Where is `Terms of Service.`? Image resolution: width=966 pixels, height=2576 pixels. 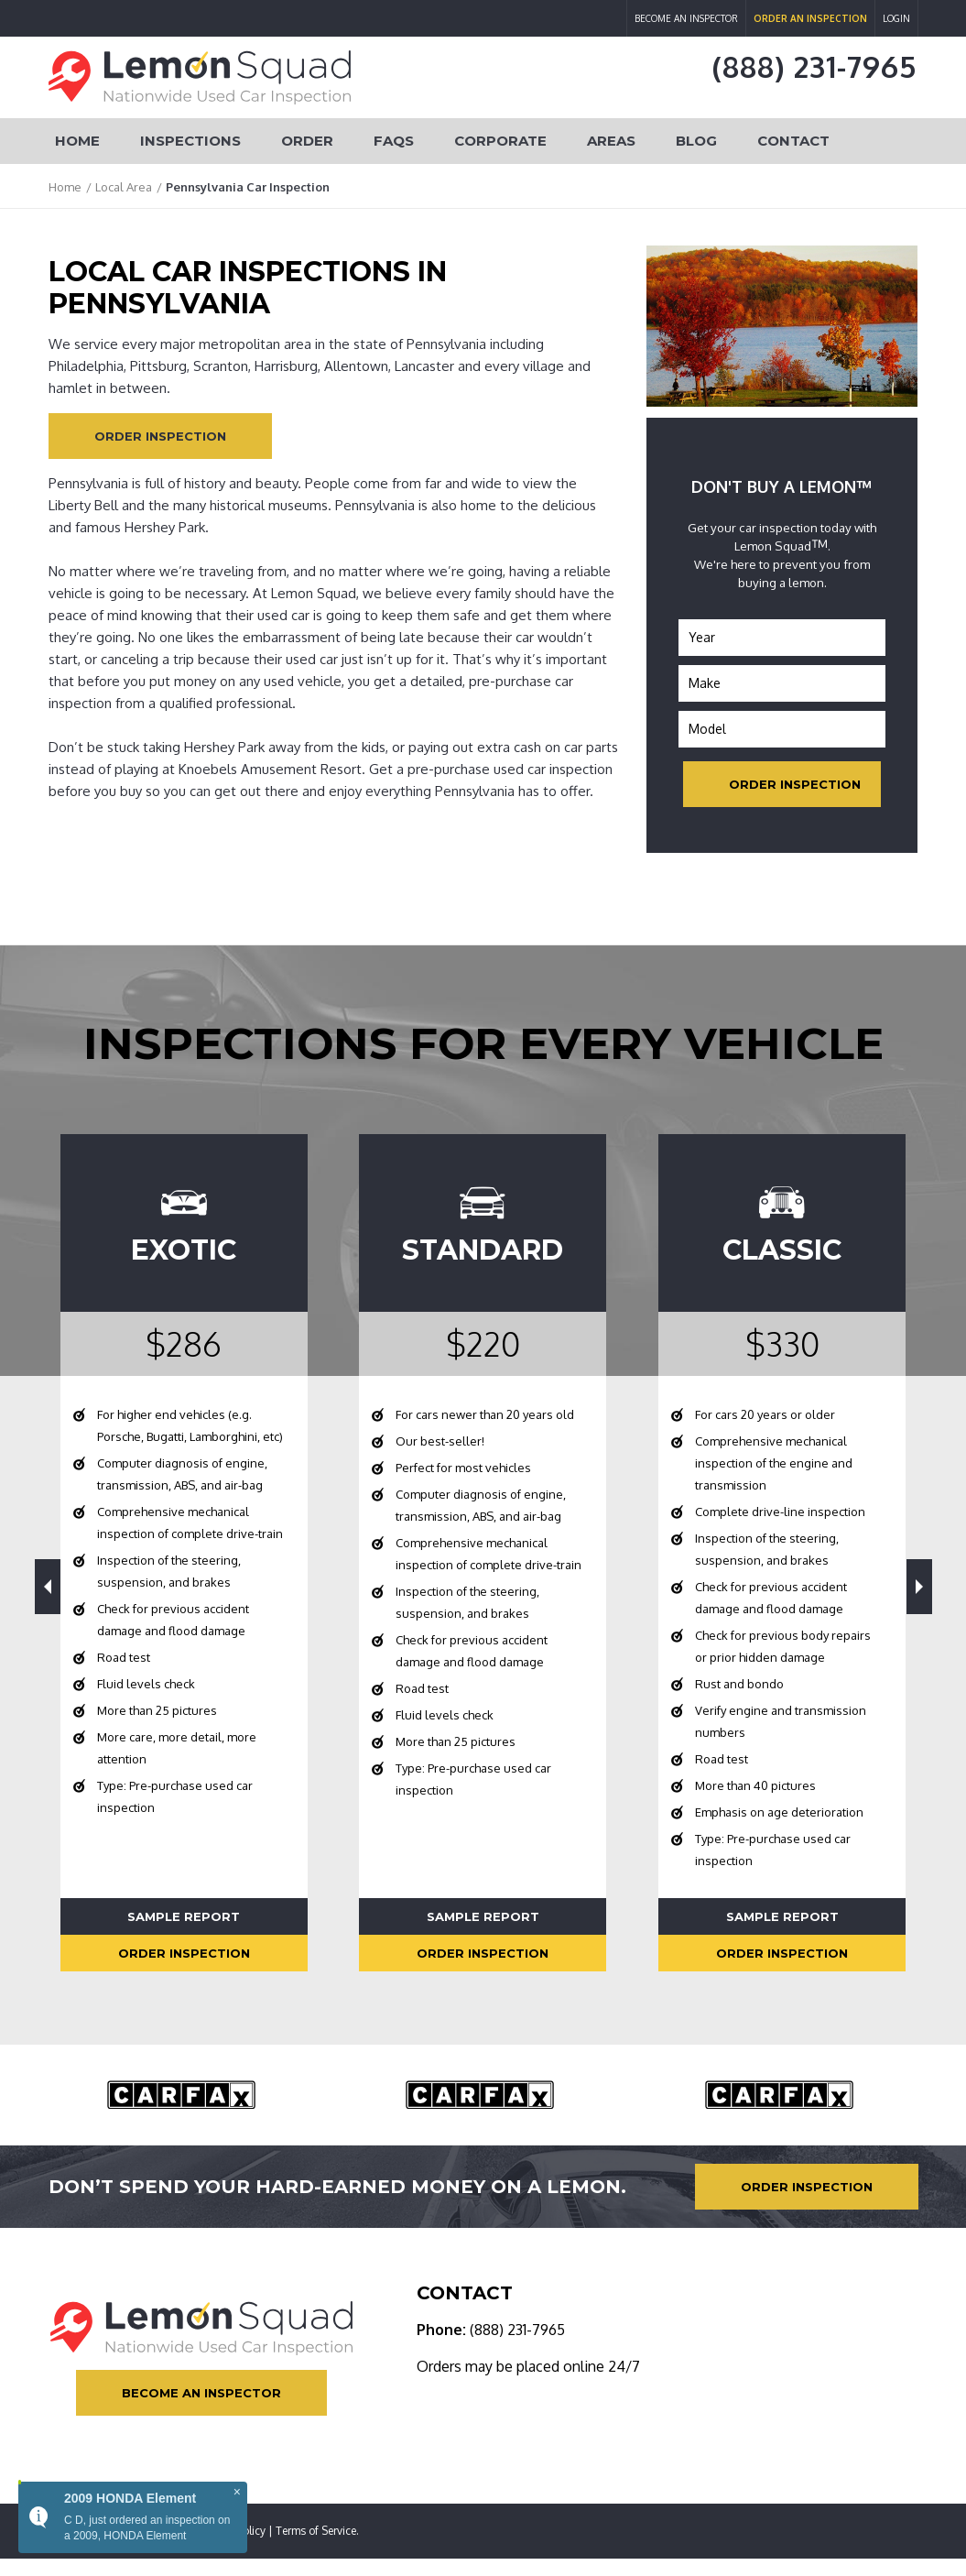
Terms of Service. is located at coordinates (317, 2531).